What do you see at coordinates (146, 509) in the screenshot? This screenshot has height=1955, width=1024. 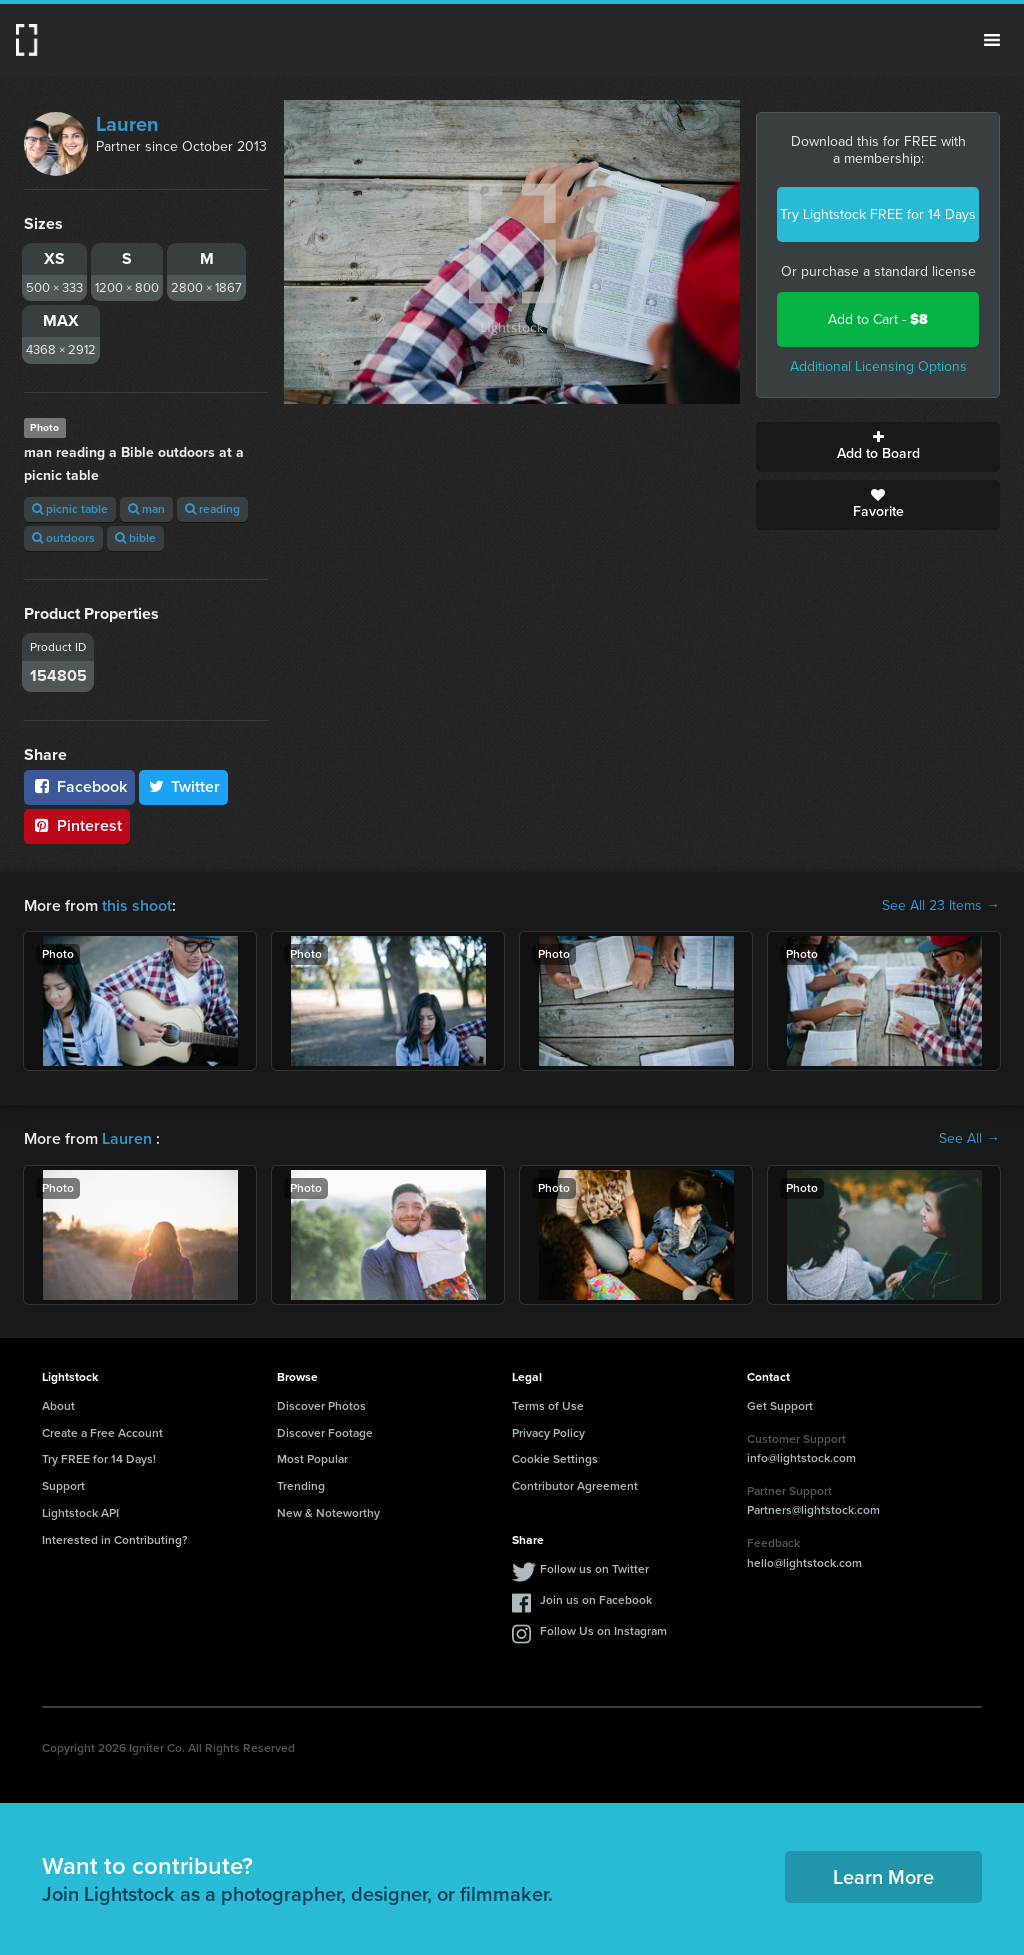 I see `man` at bounding box center [146, 509].